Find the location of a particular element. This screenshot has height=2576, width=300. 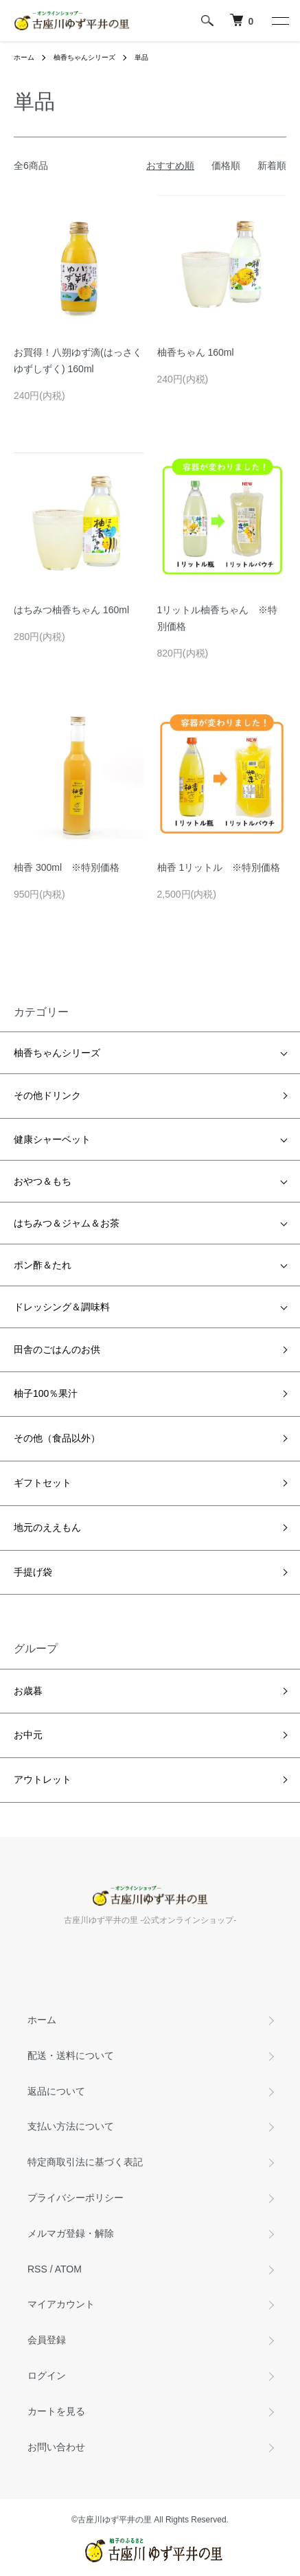

手提げ袋 is located at coordinates (33, 1571).